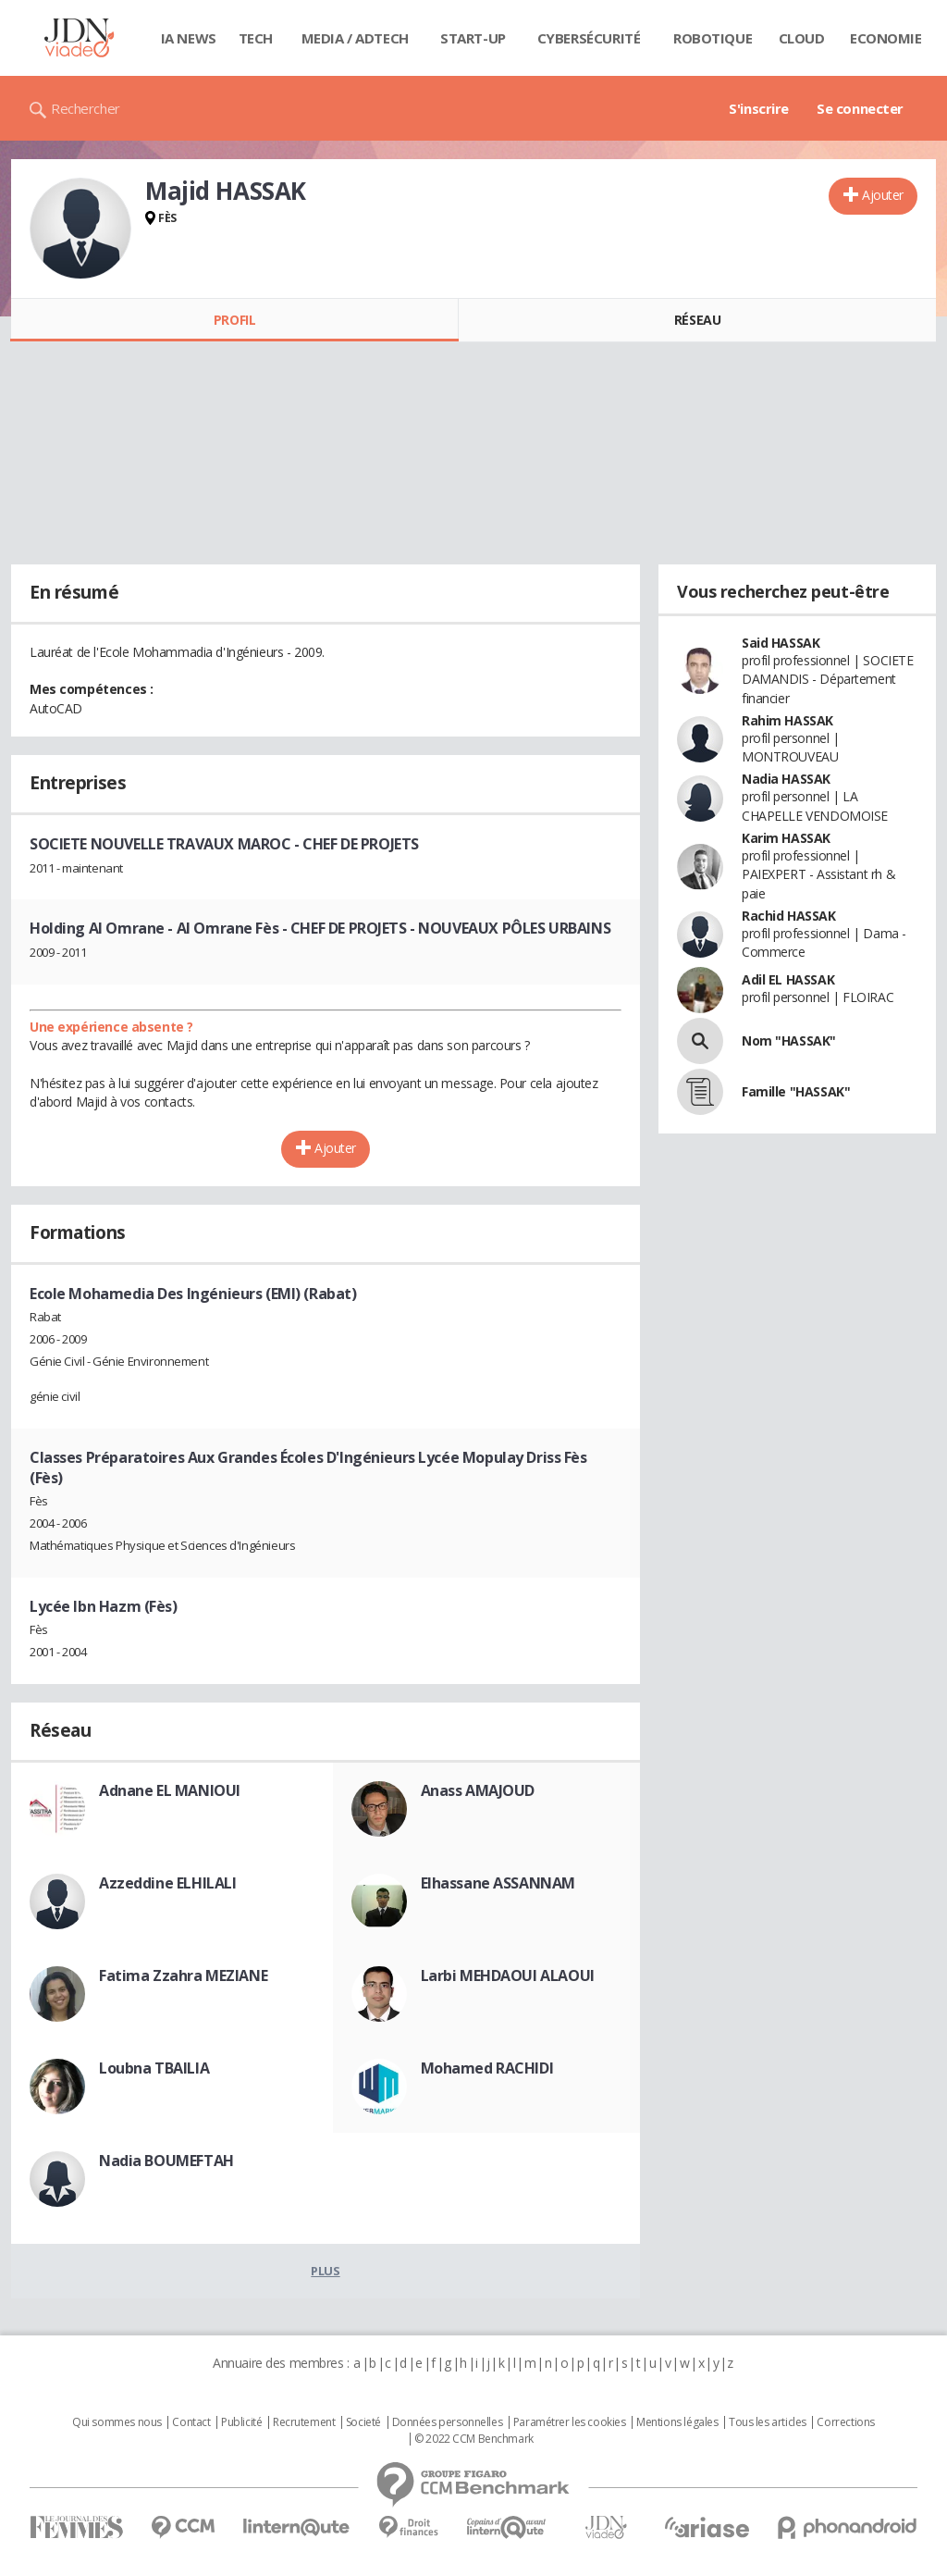 The image size is (947, 2576). What do you see at coordinates (787, 720) in the screenshot?
I see `Rahim HASSAK` at bounding box center [787, 720].